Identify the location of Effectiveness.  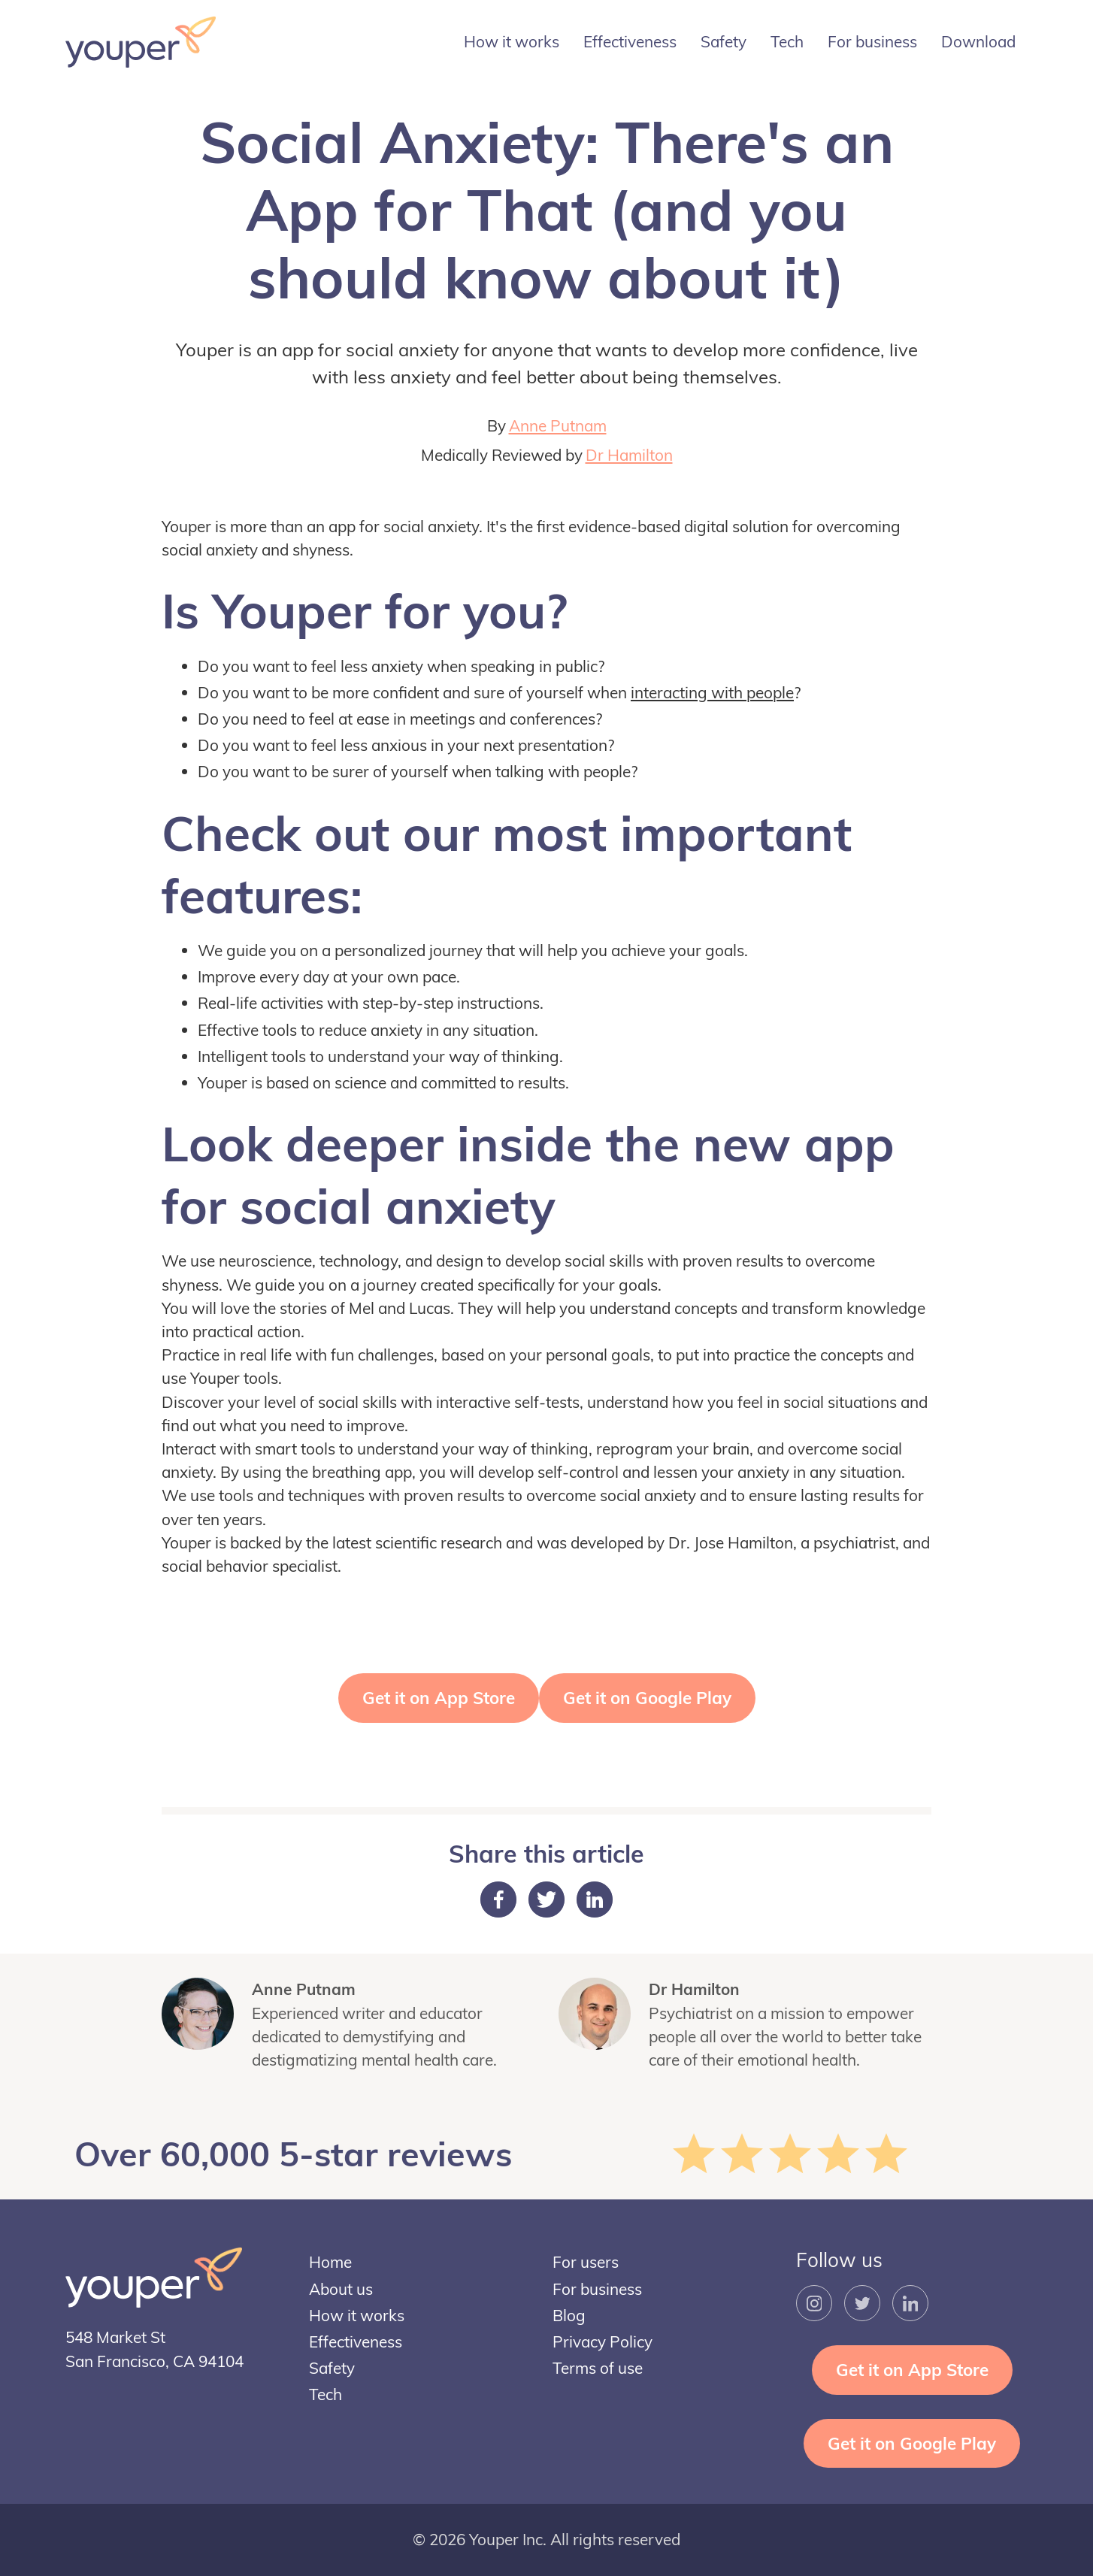
(630, 41).